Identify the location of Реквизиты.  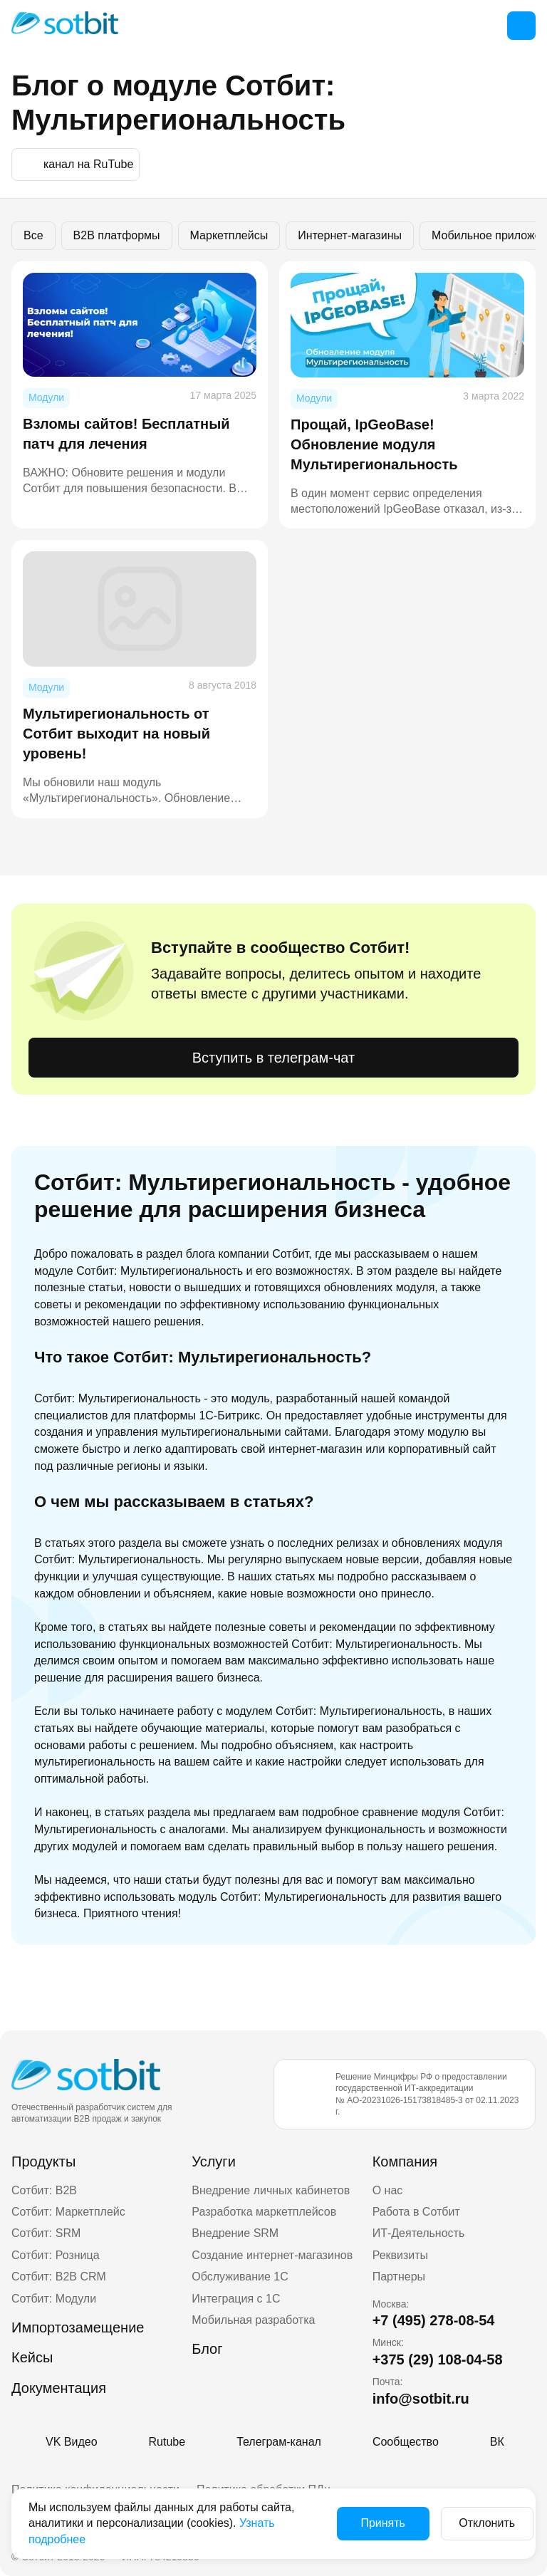
(400, 2255).